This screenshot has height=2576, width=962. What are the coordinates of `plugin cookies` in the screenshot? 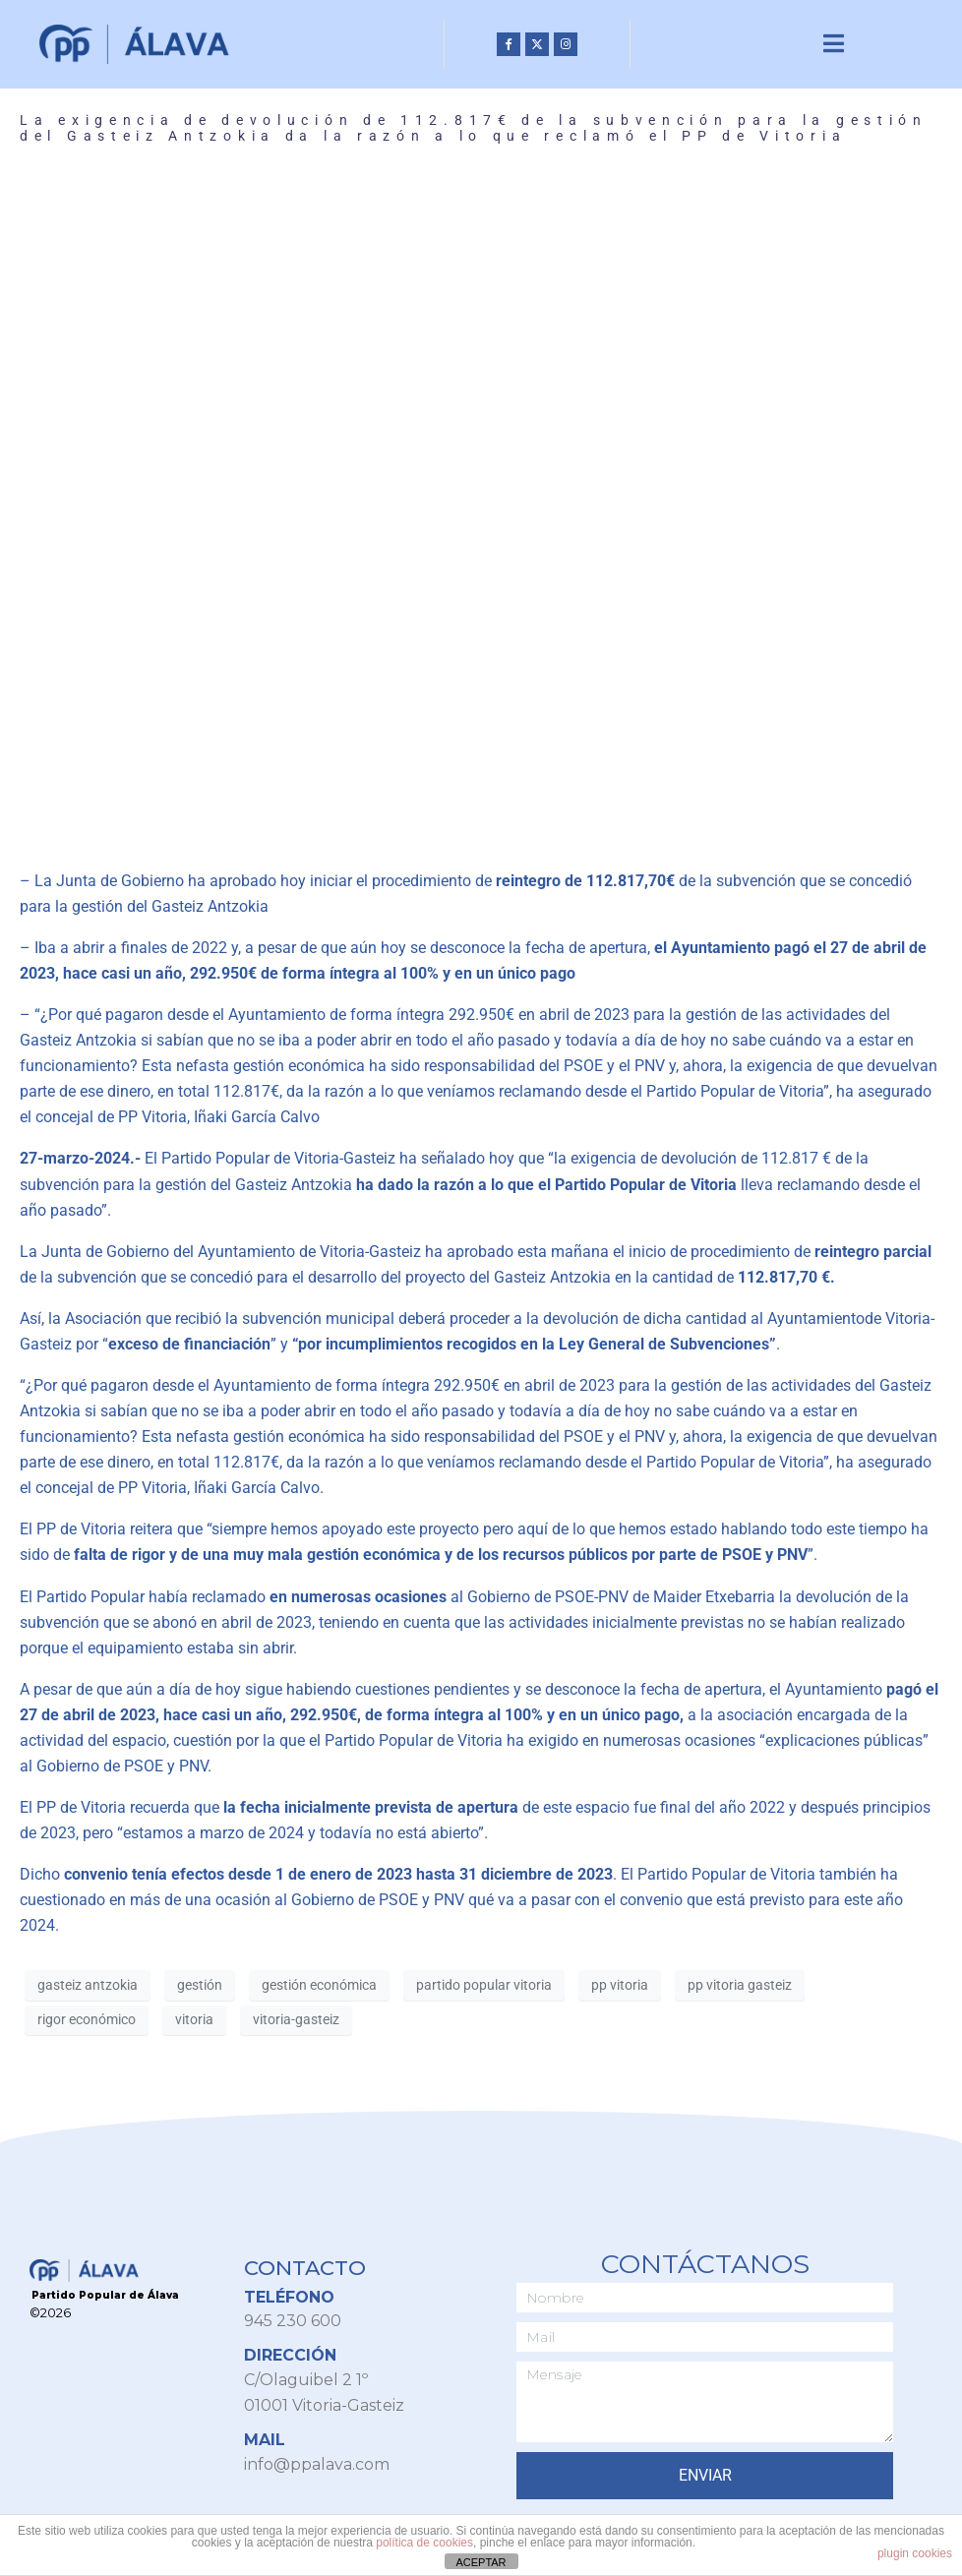 It's located at (914, 2553).